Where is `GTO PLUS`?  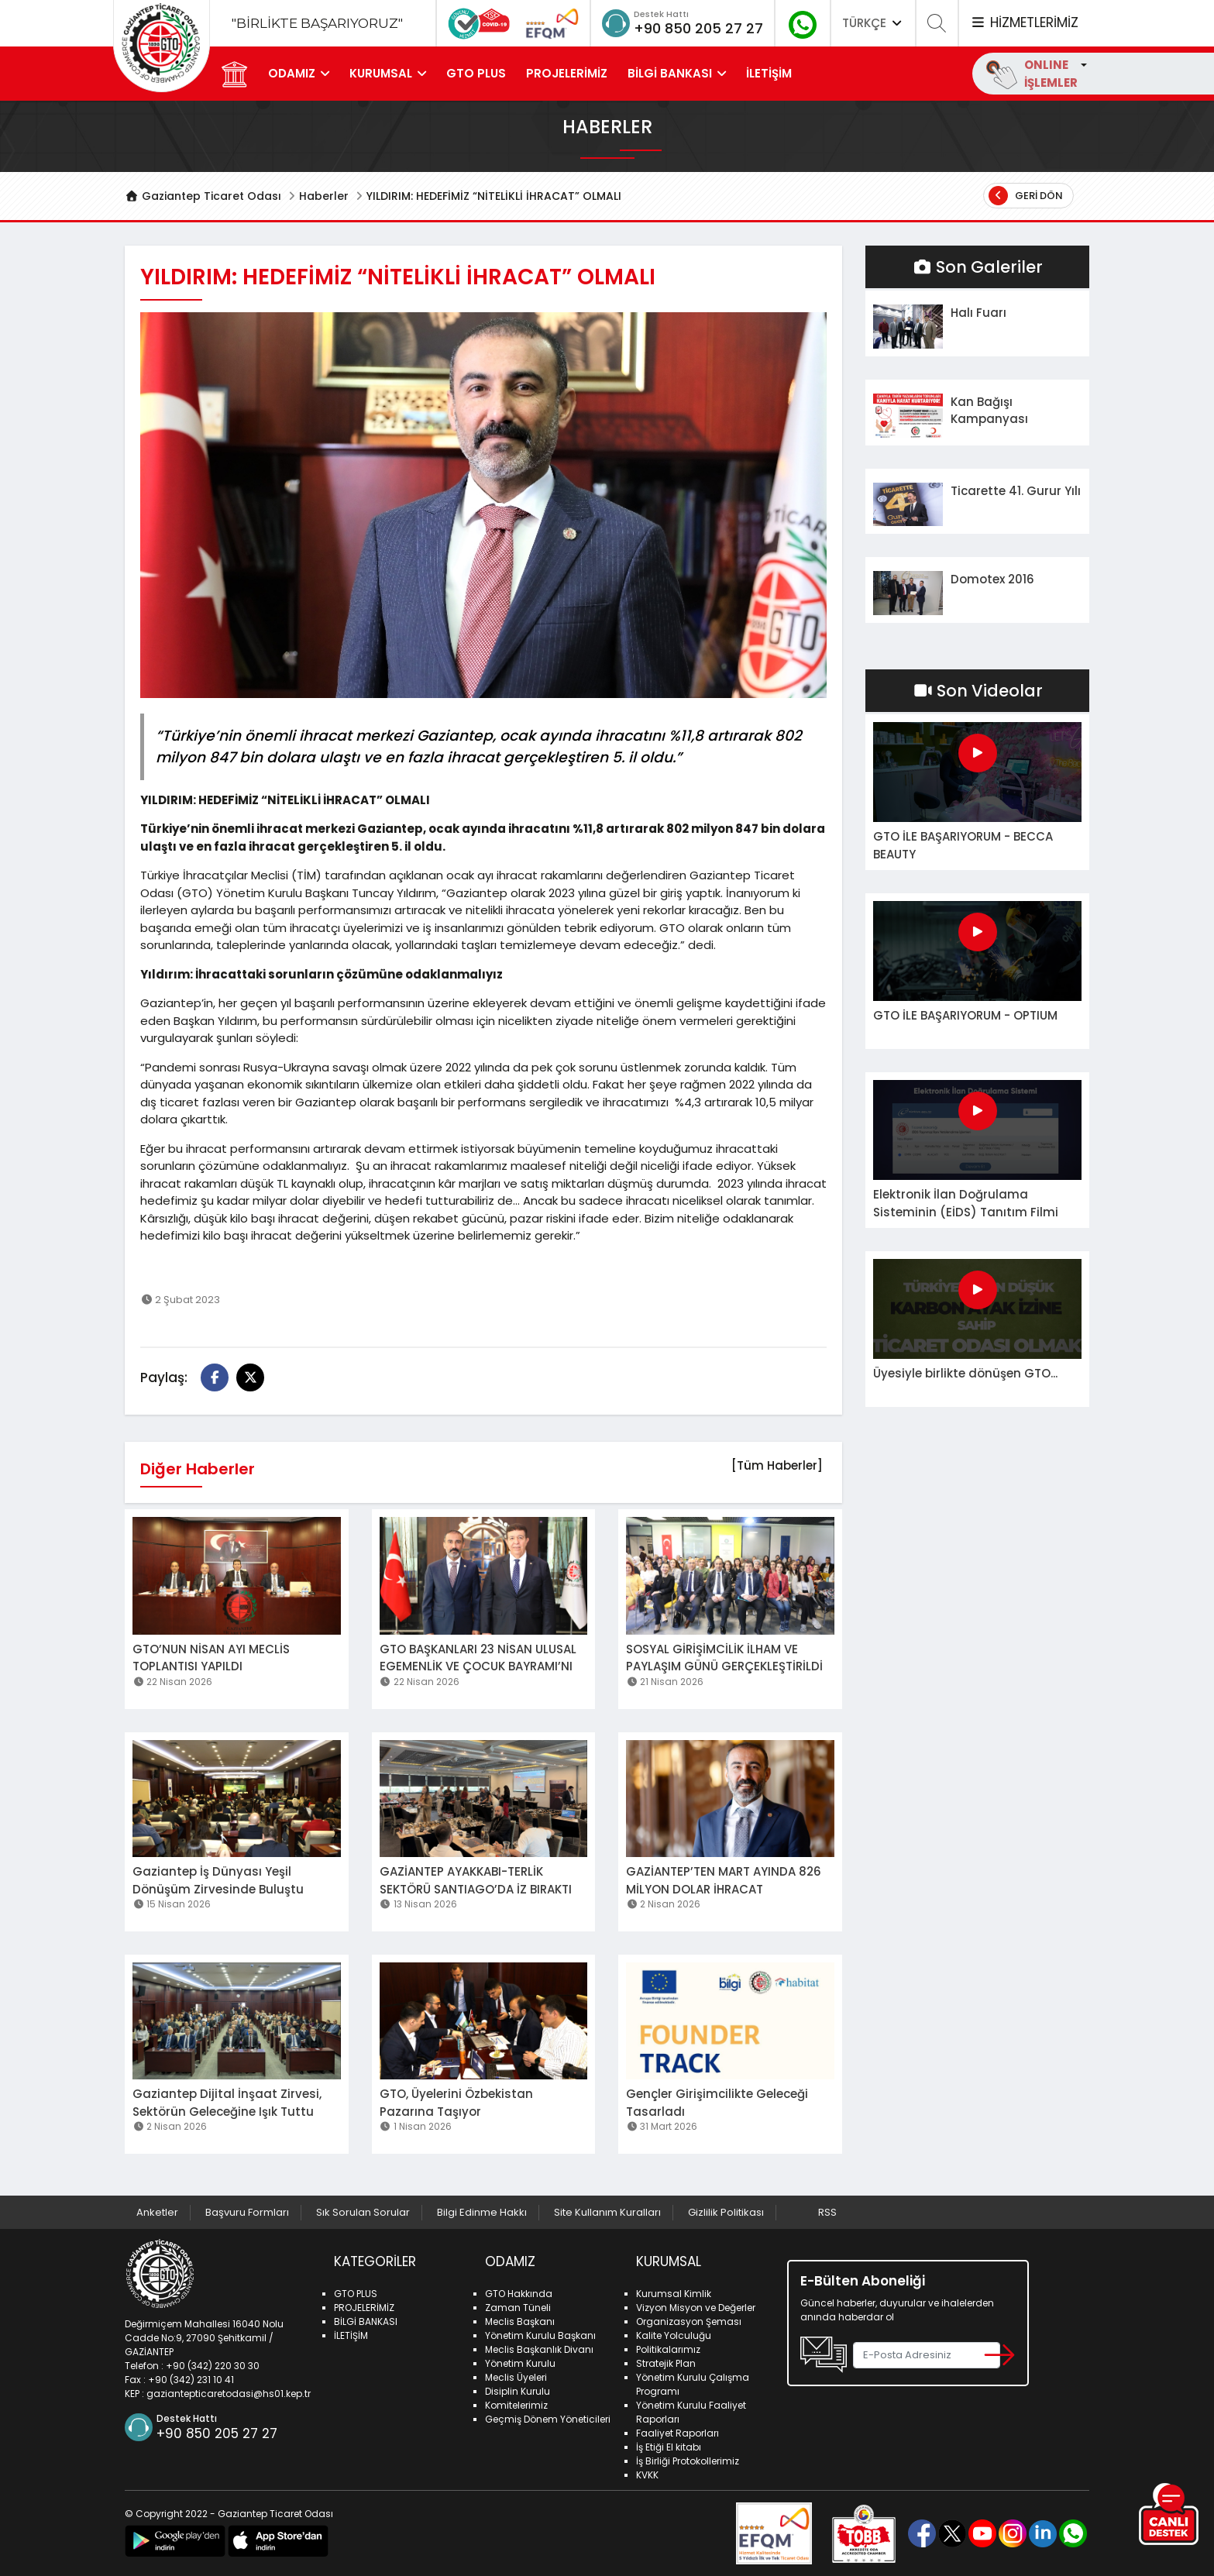
GTO PLUS is located at coordinates (476, 73).